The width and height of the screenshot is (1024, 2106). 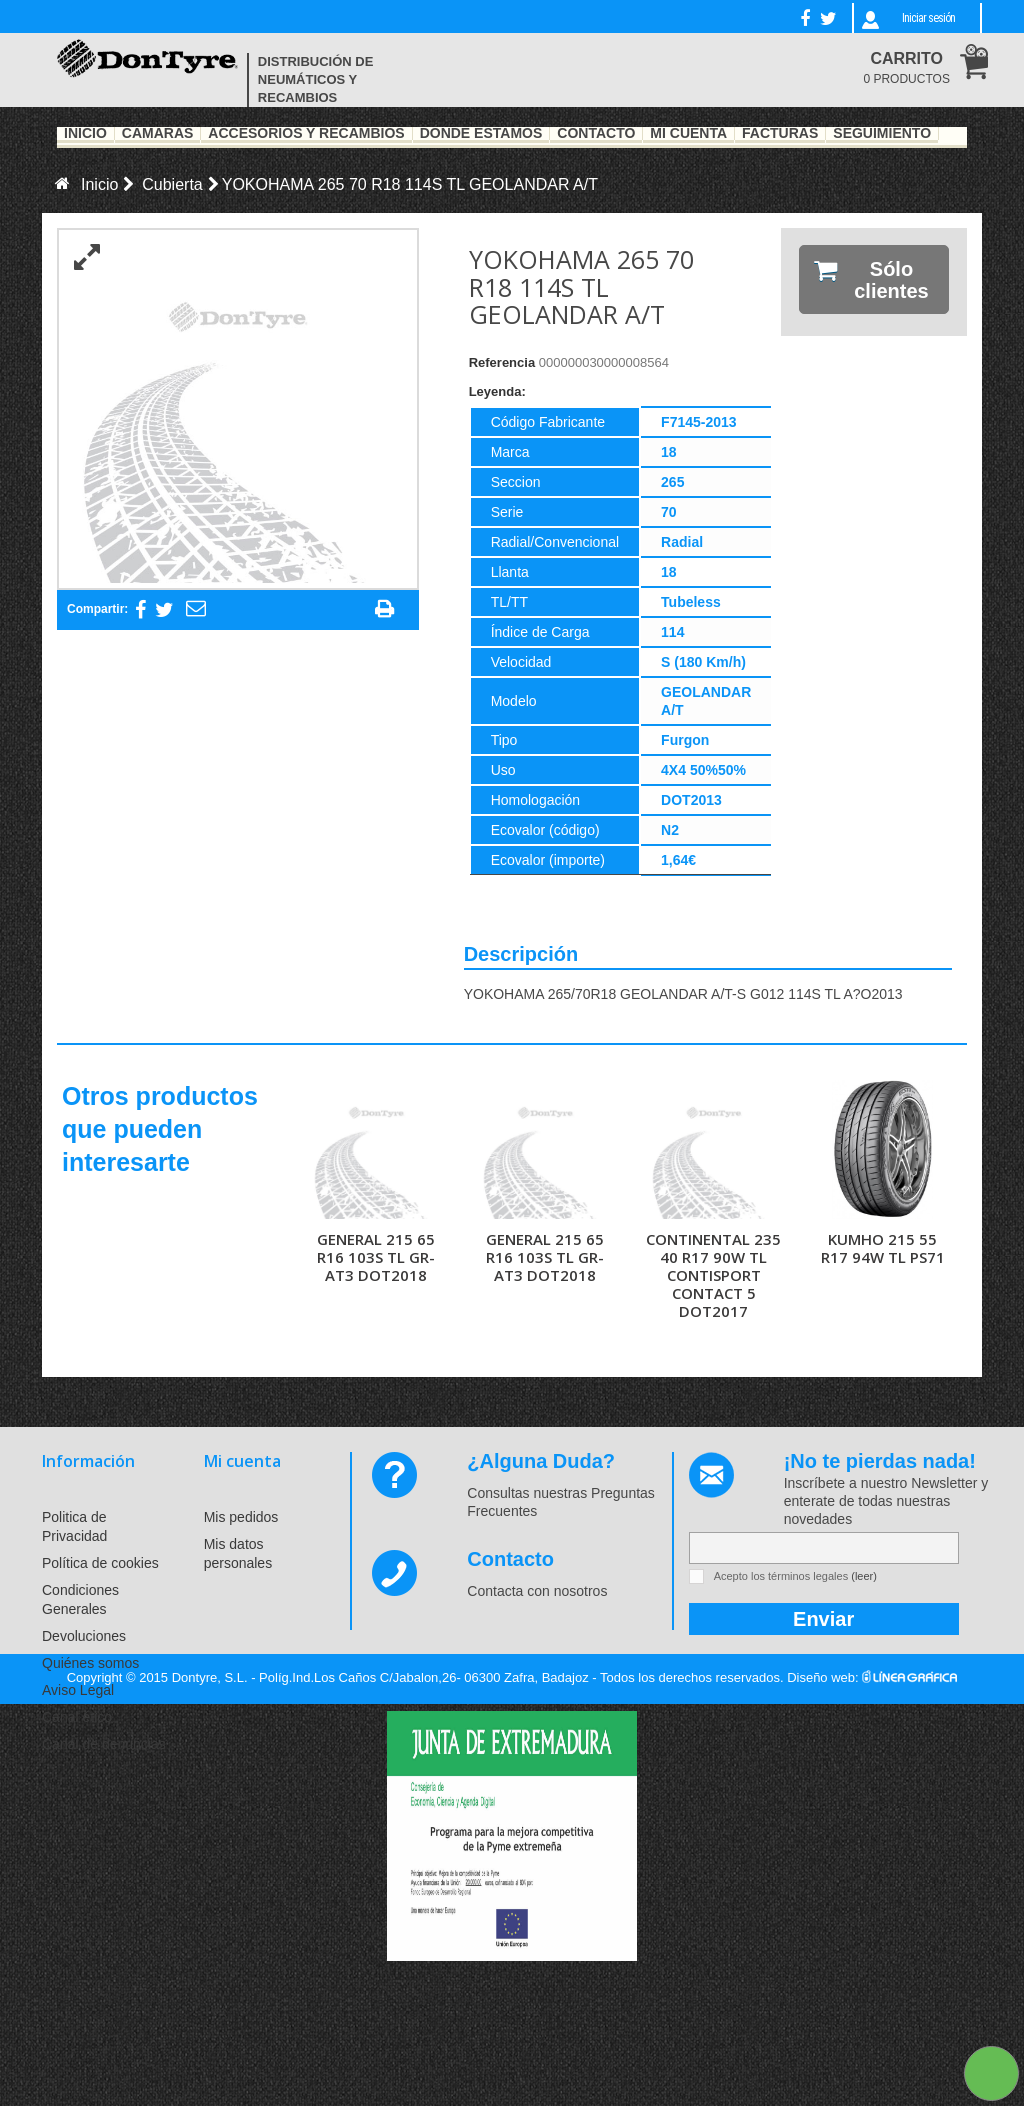 What do you see at coordinates (882, 134) in the screenshot?
I see `Seguimiento` at bounding box center [882, 134].